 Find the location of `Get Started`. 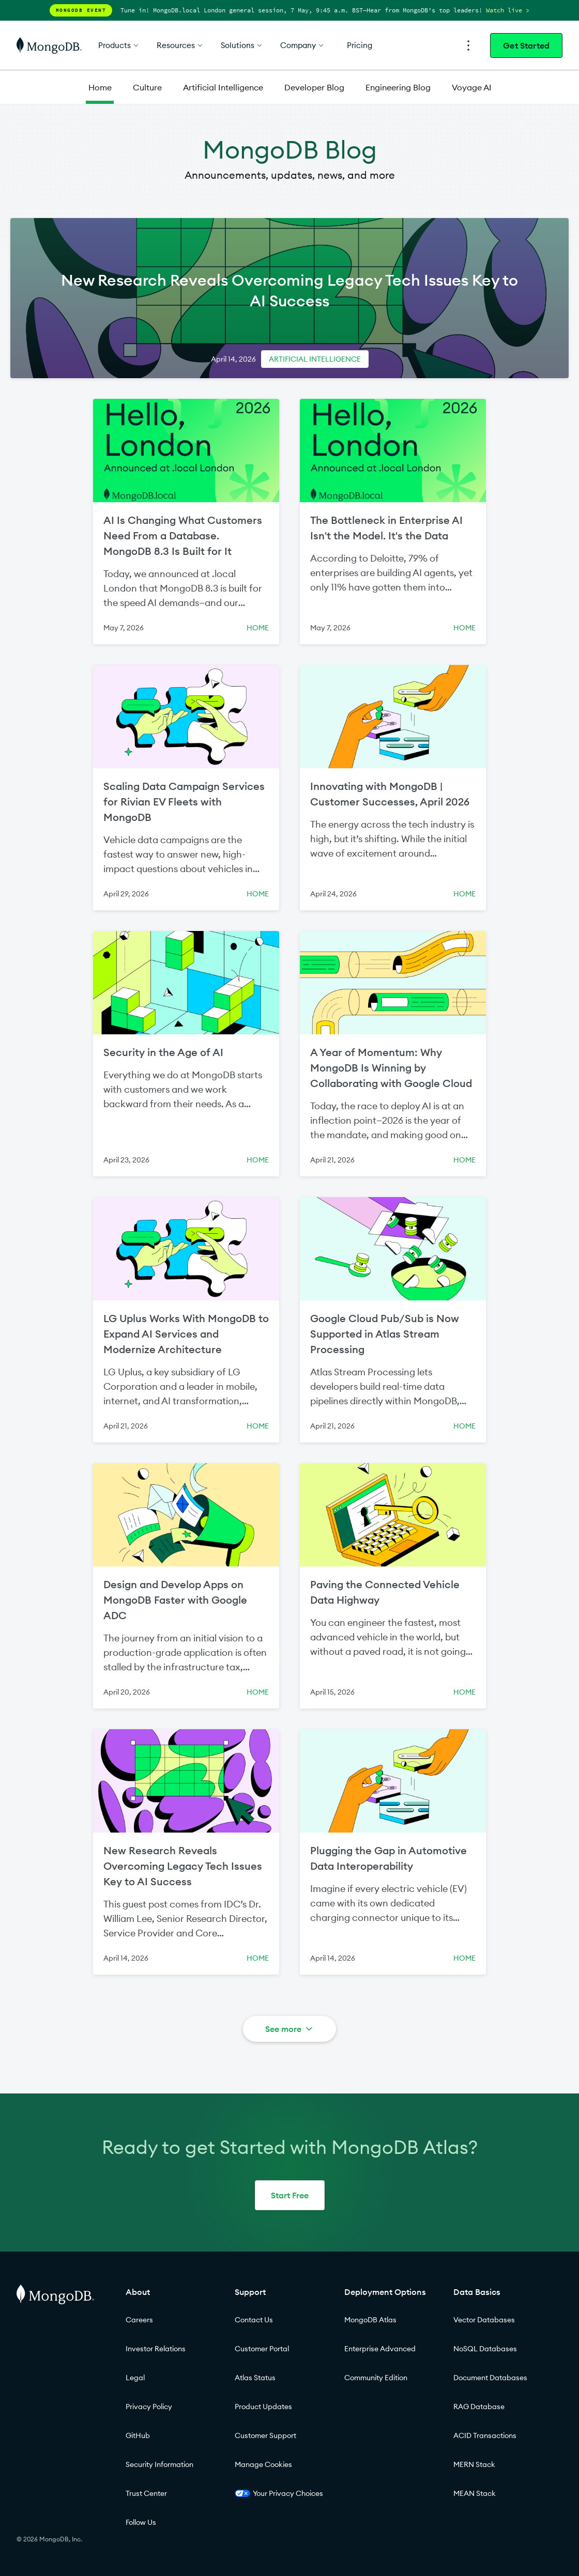

Get Started is located at coordinates (526, 45).